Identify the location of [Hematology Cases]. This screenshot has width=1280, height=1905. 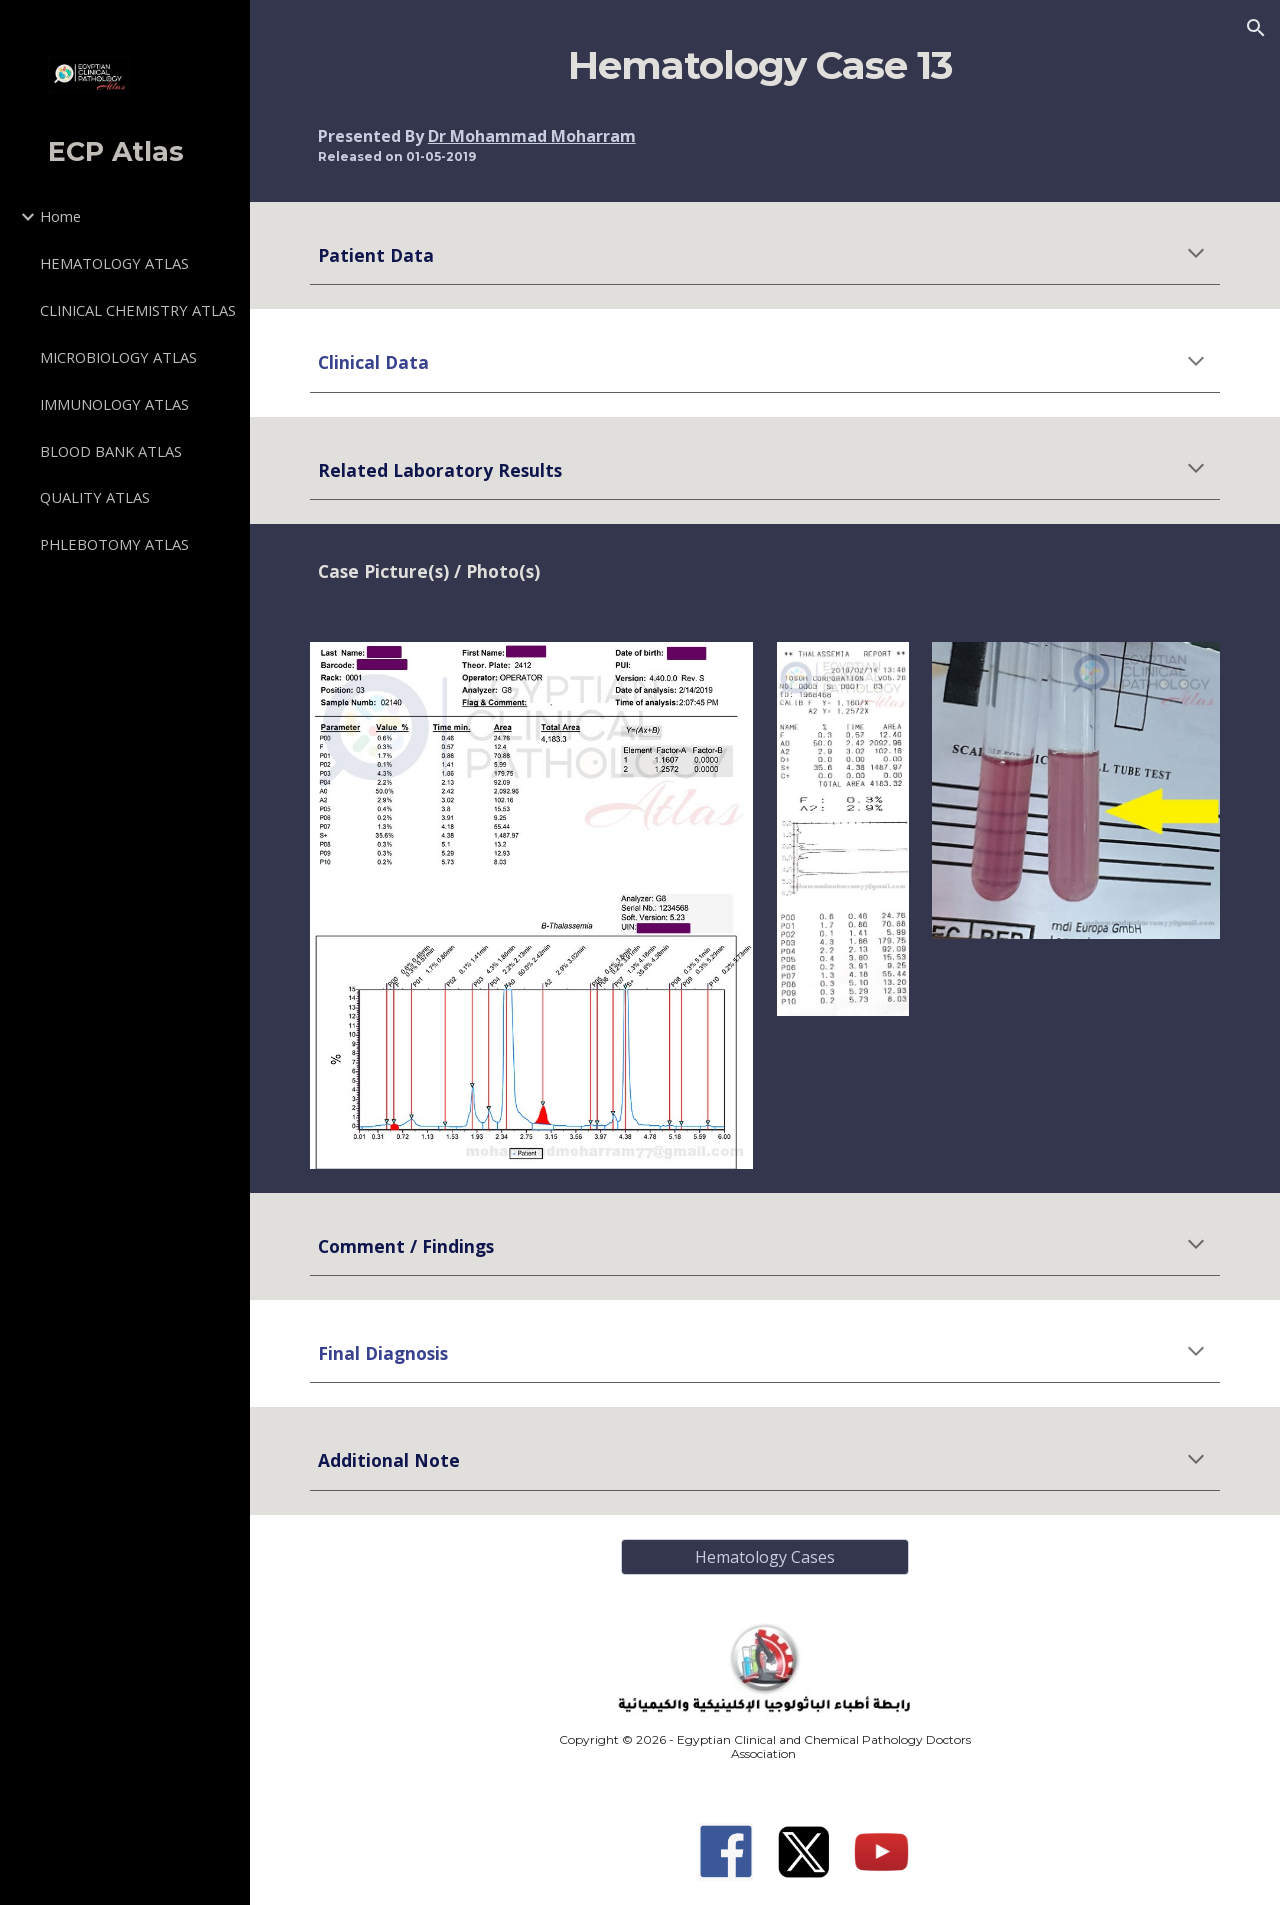
(765, 1557).